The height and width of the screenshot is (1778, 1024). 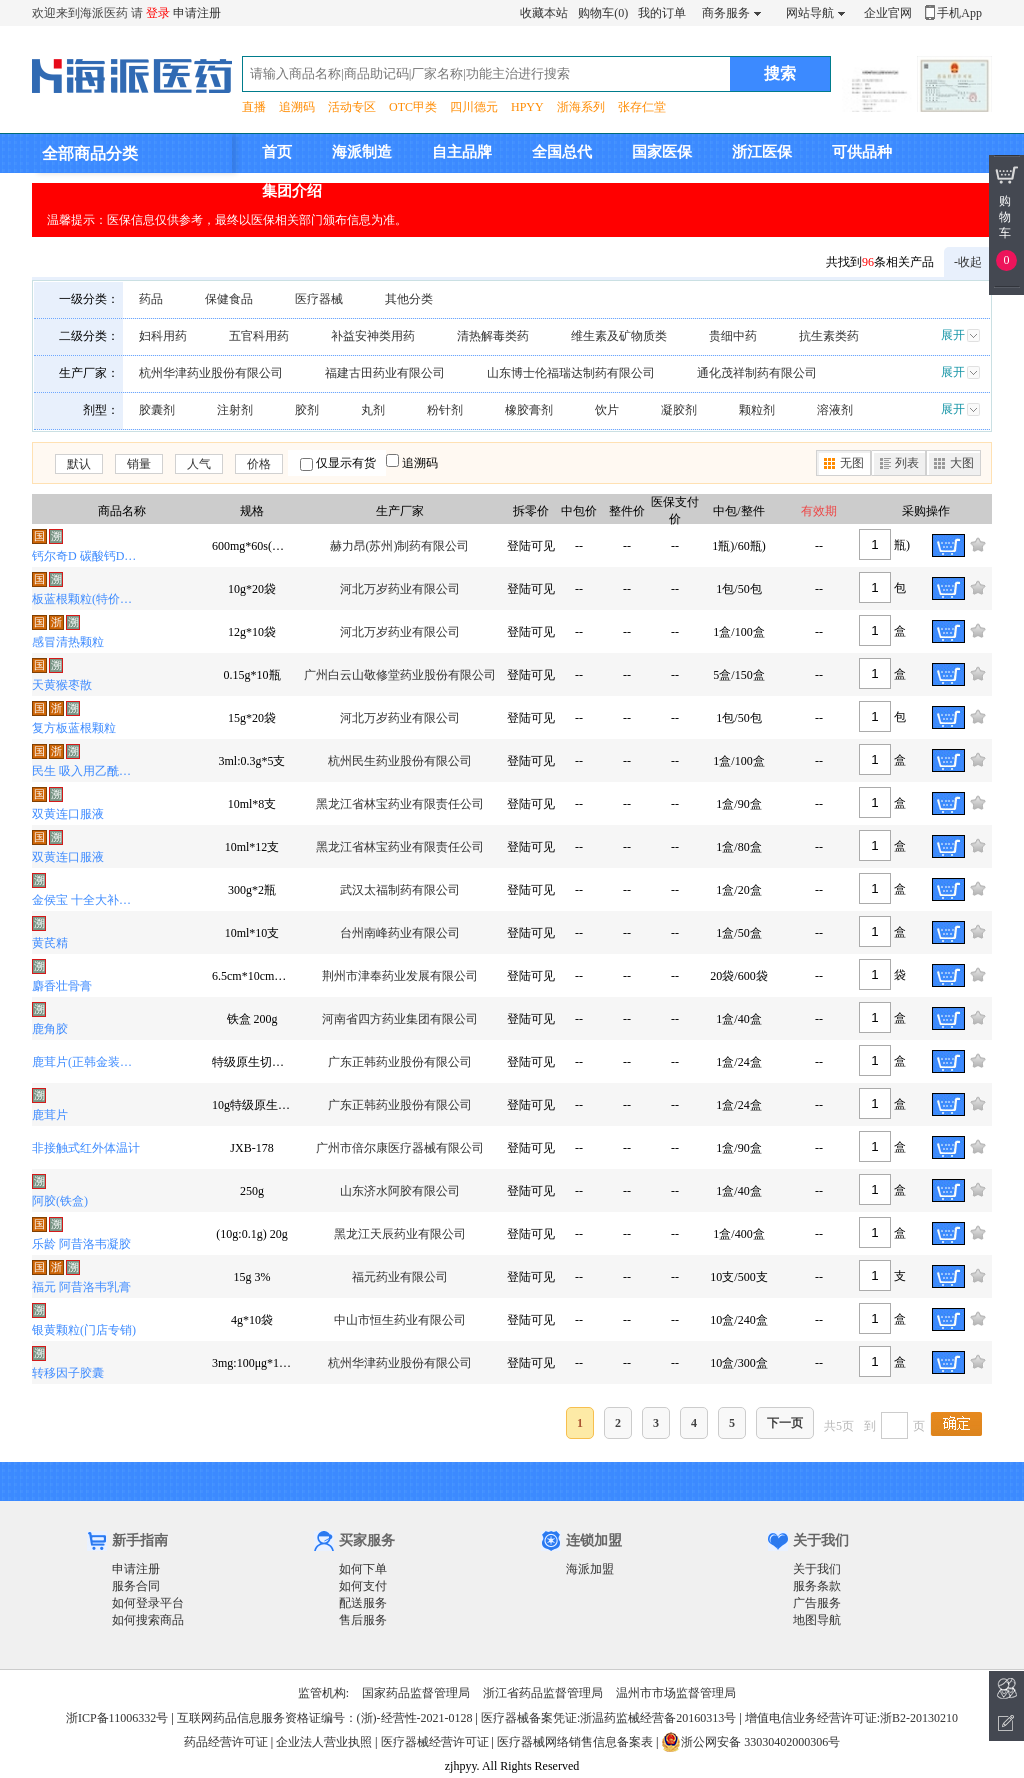 What do you see at coordinates (385, 373) in the screenshot?
I see `福建古田药业有限公司` at bounding box center [385, 373].